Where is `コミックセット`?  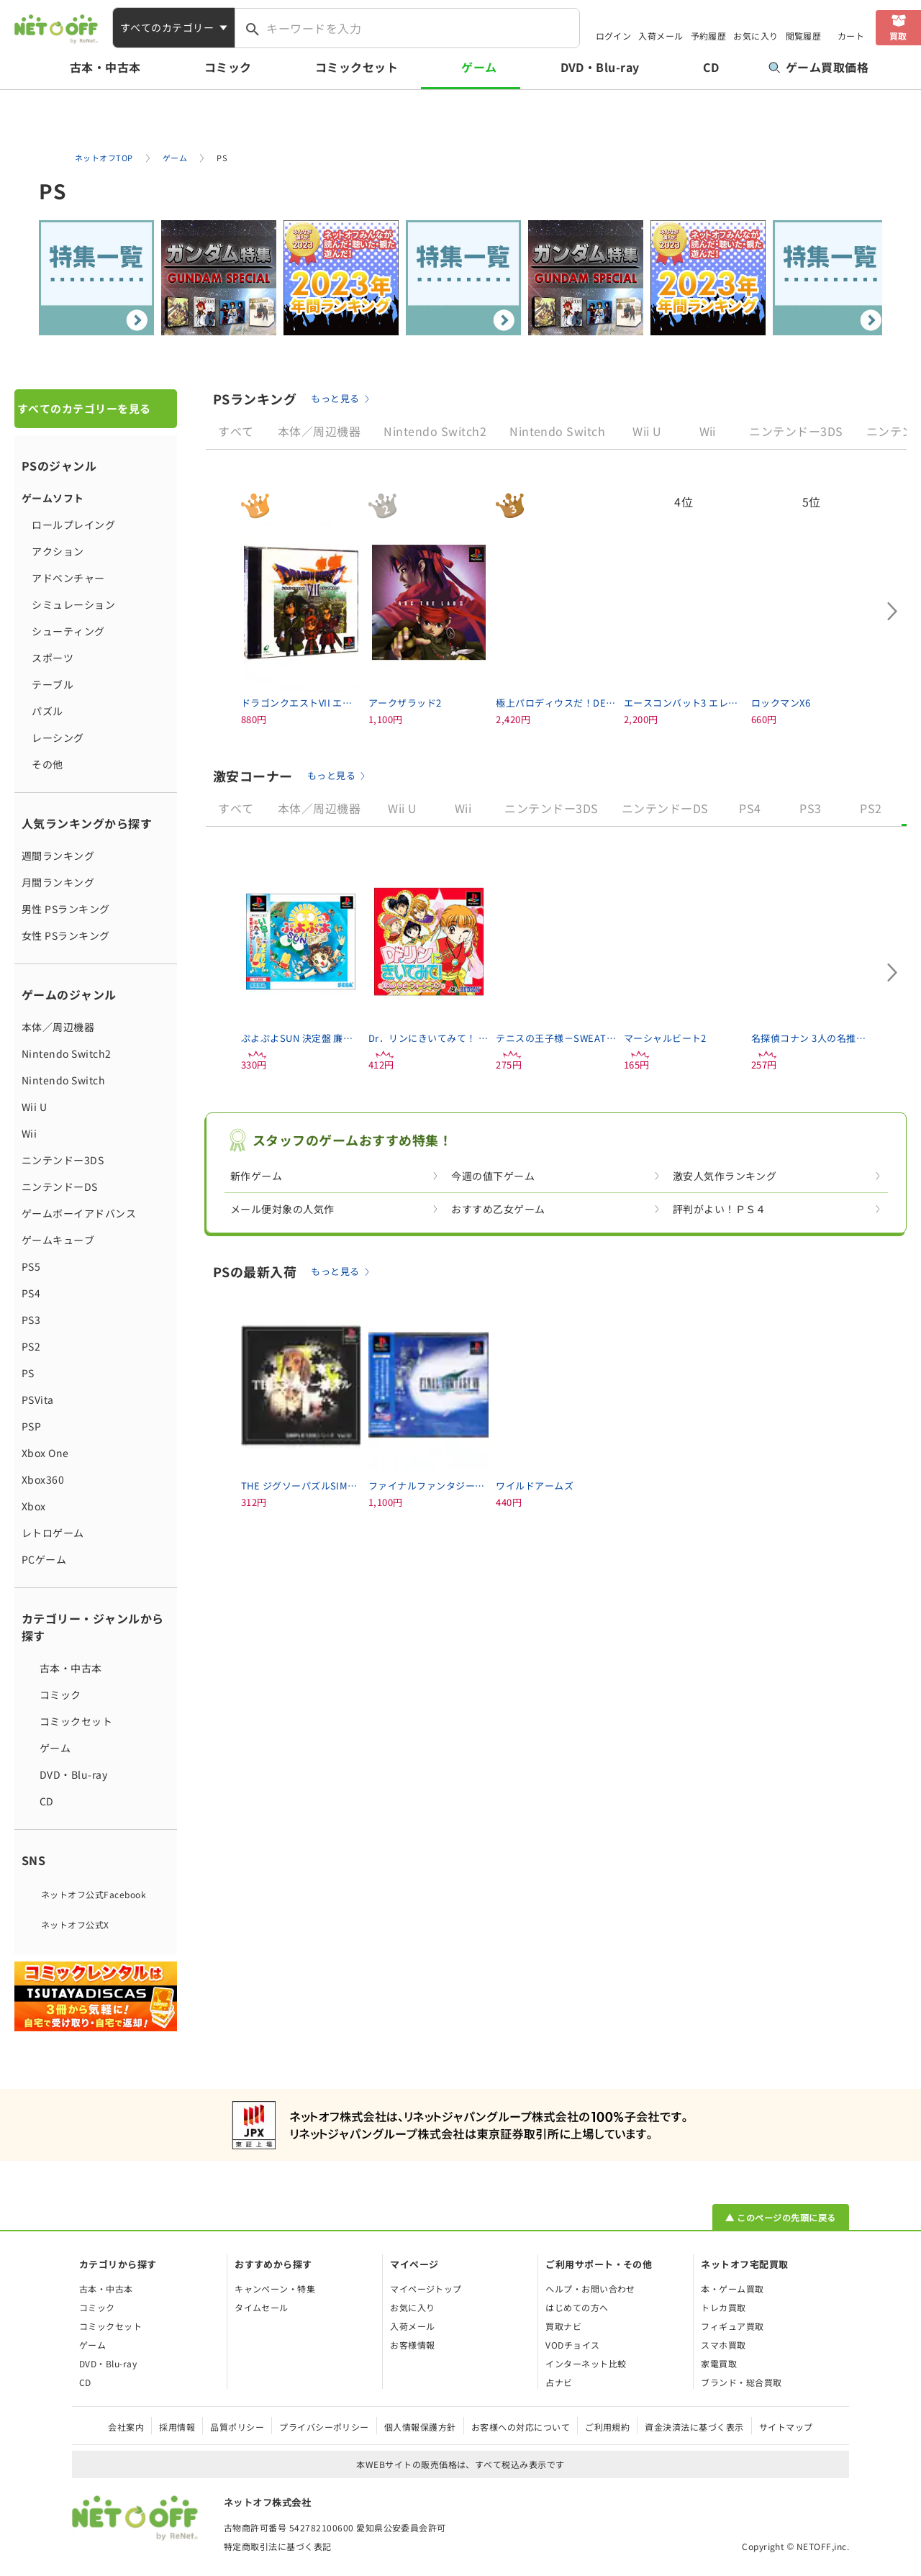
コミックセット is located at coordinates (356, 67).